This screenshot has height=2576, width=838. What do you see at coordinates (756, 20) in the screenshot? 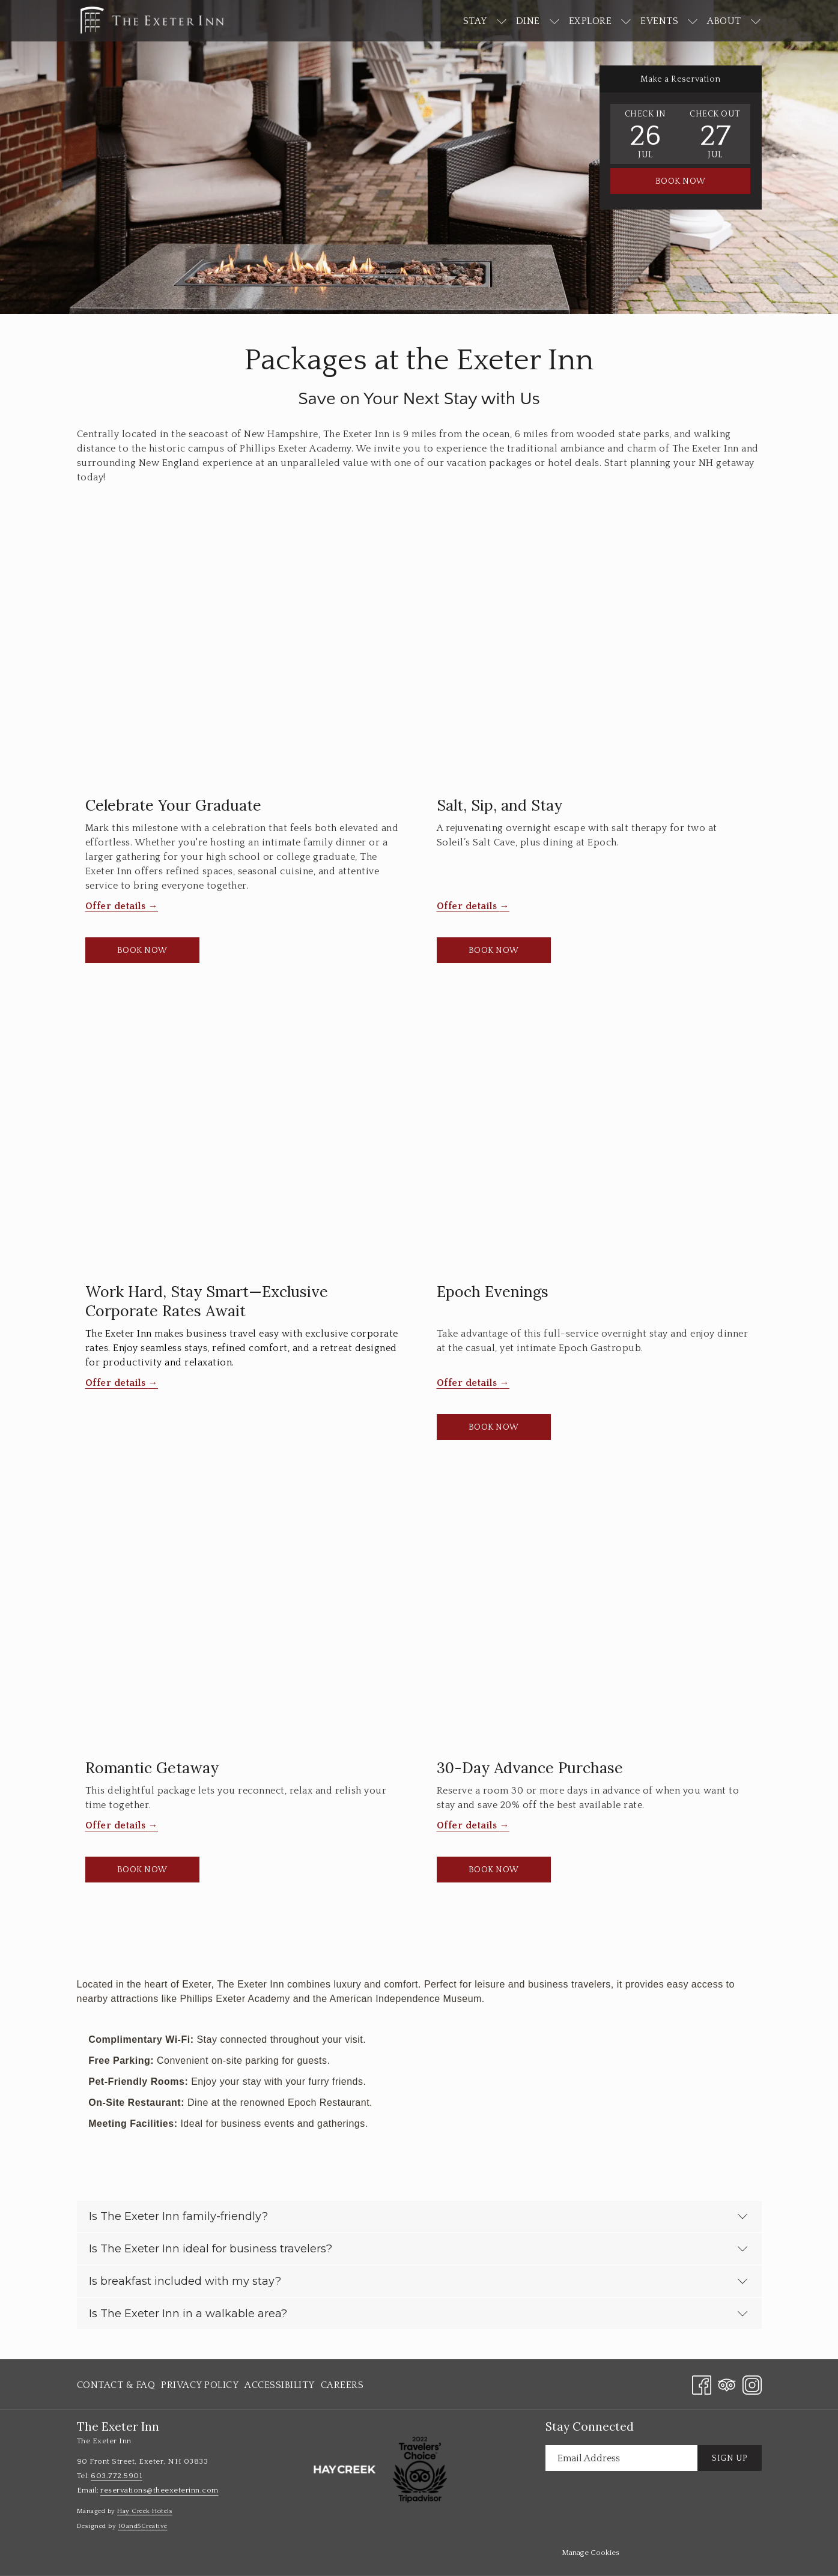
I see `[show submenu for About]` at bounding box center [756, 20].